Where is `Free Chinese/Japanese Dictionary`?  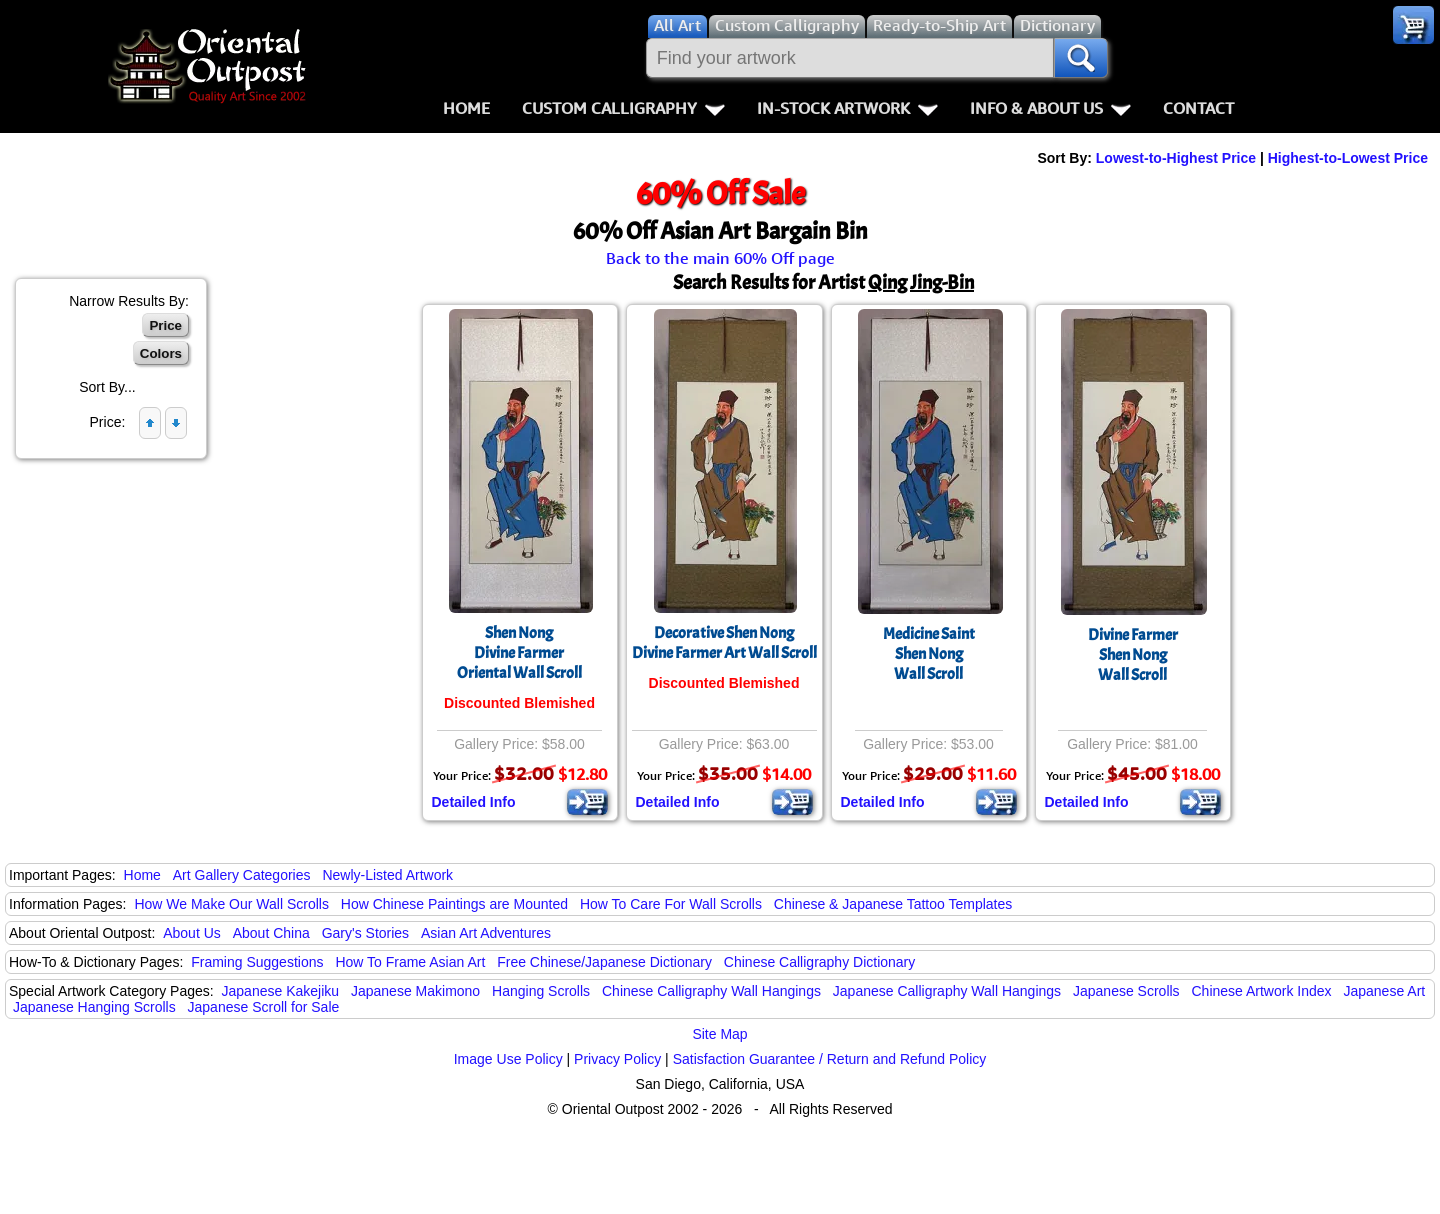 Free Chinese/Japanese Dictionary is located at coordinates (604, 962).